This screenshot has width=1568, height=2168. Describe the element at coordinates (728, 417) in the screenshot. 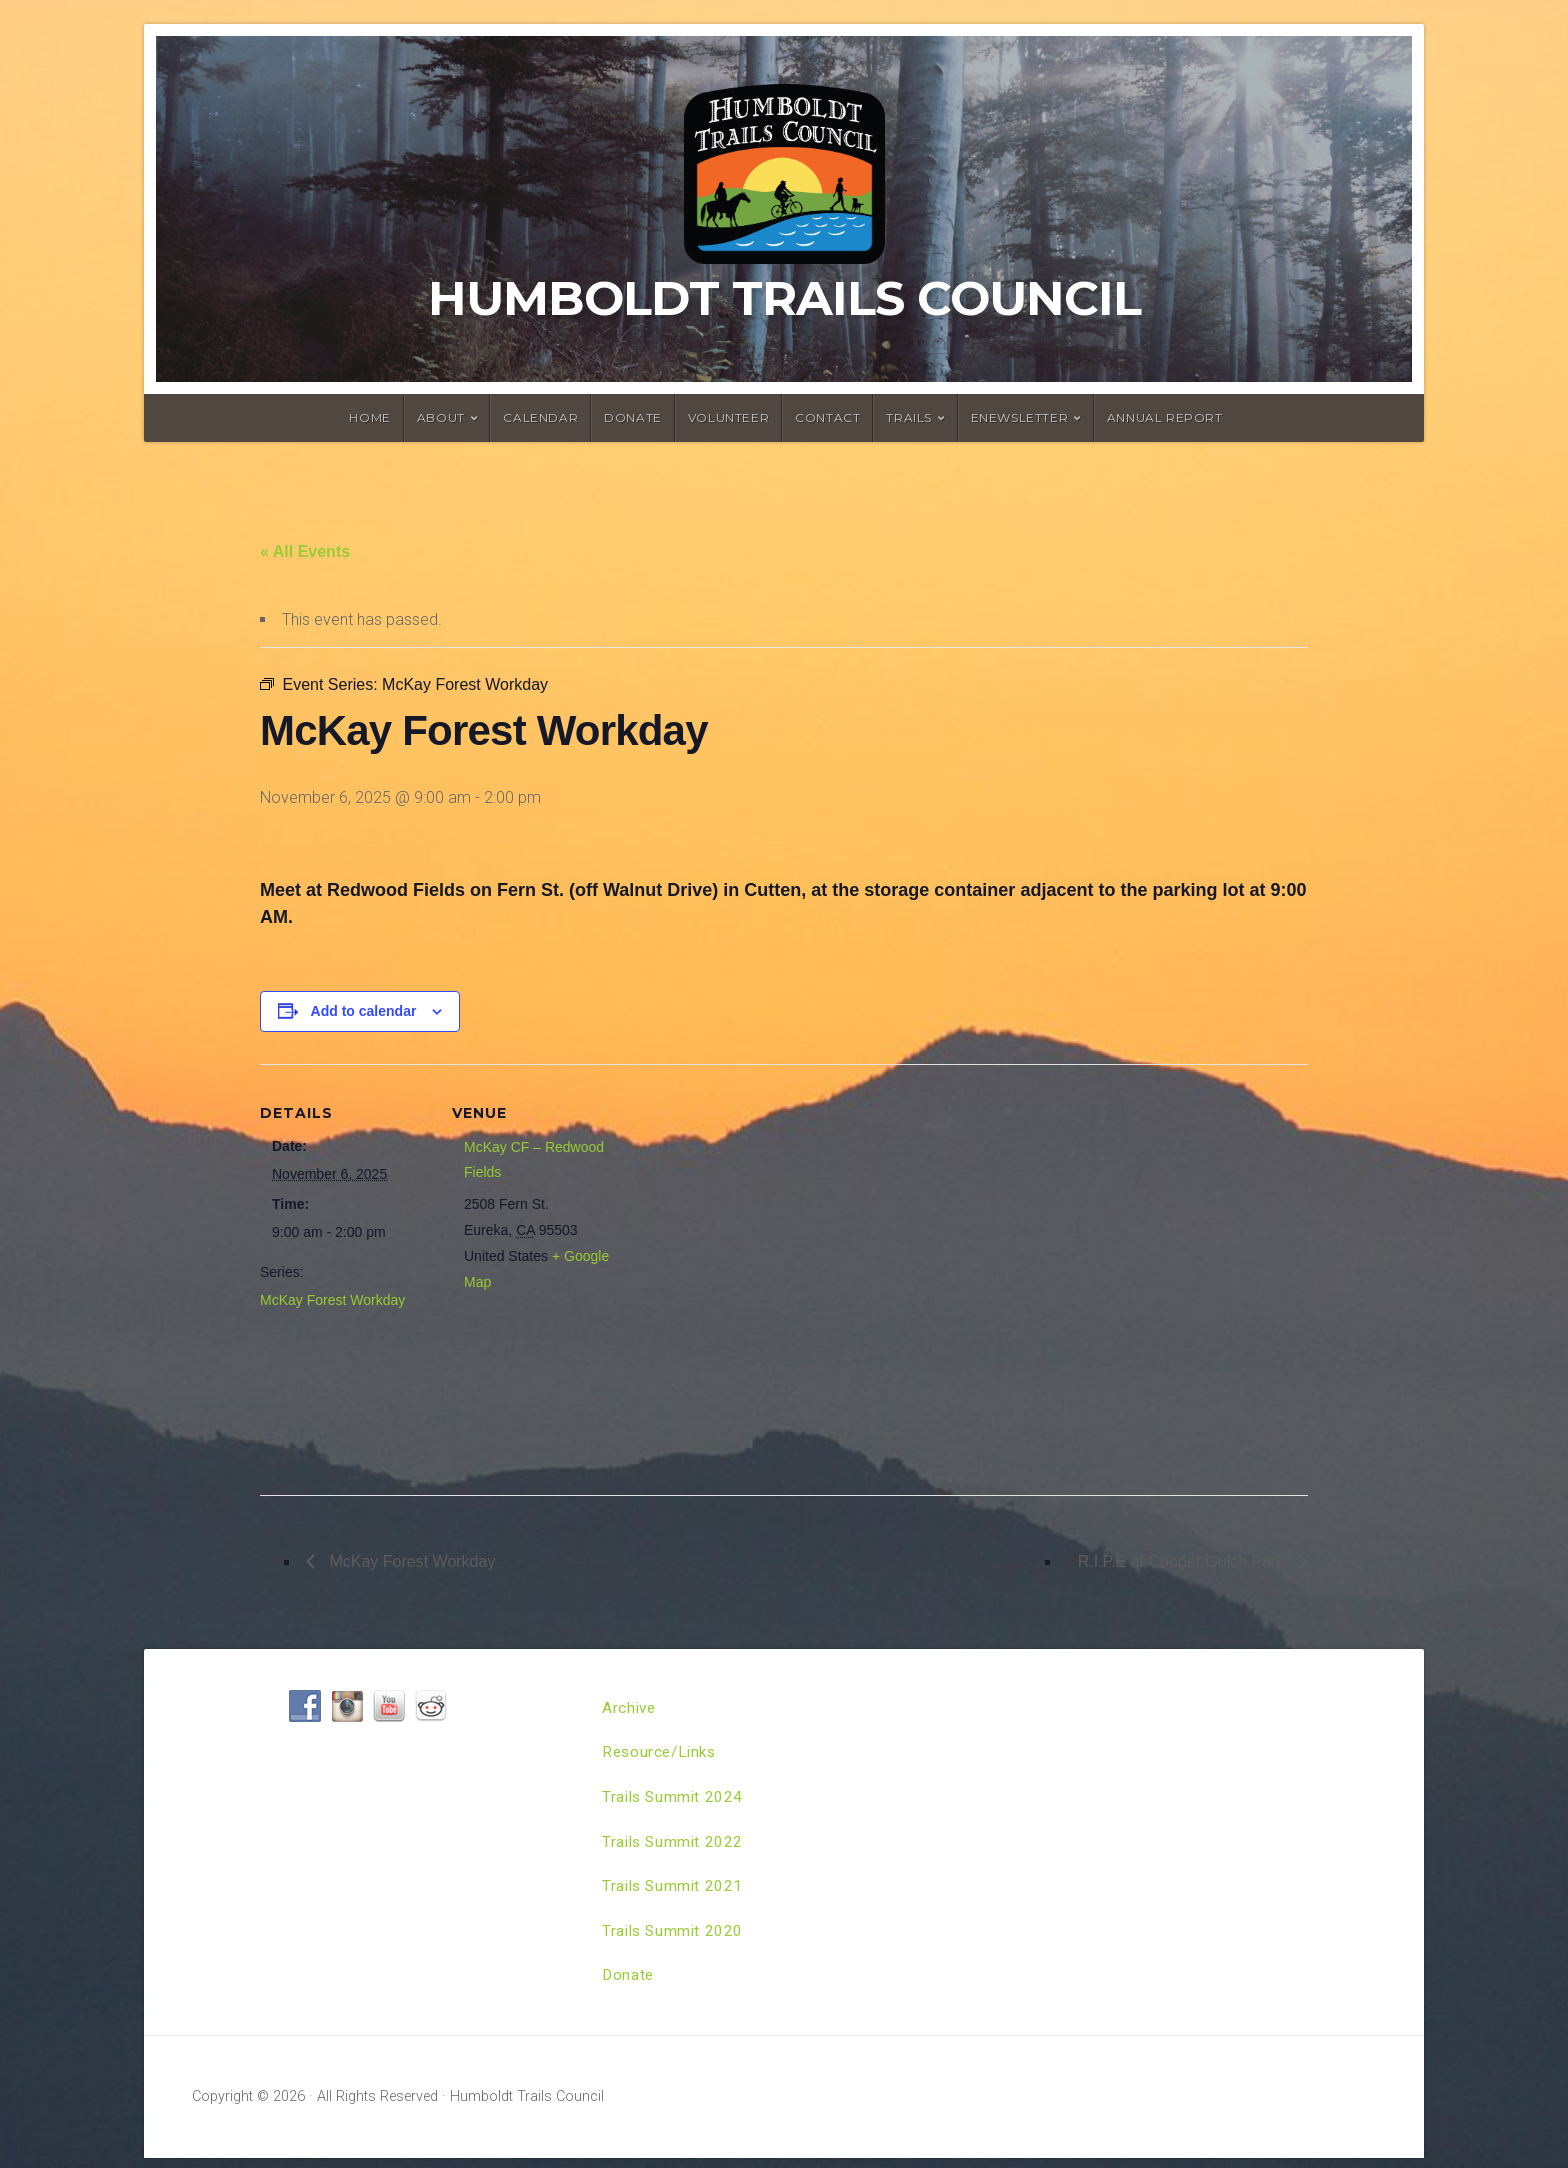

I see `Volunteer` at that location.